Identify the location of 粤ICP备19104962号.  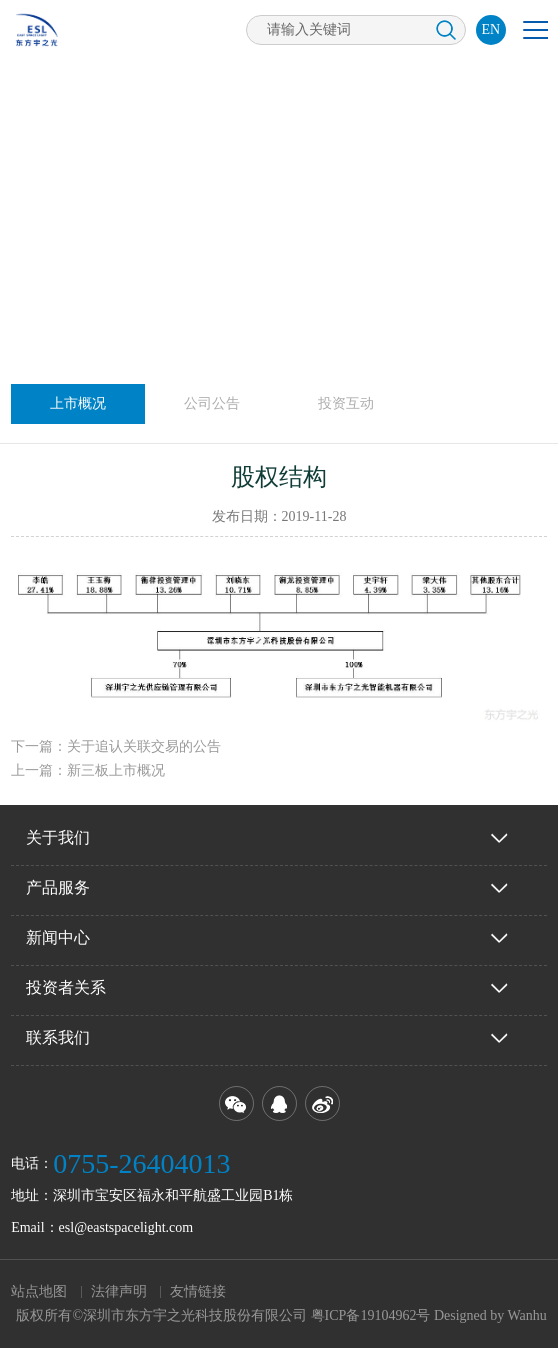
(371, 1315).